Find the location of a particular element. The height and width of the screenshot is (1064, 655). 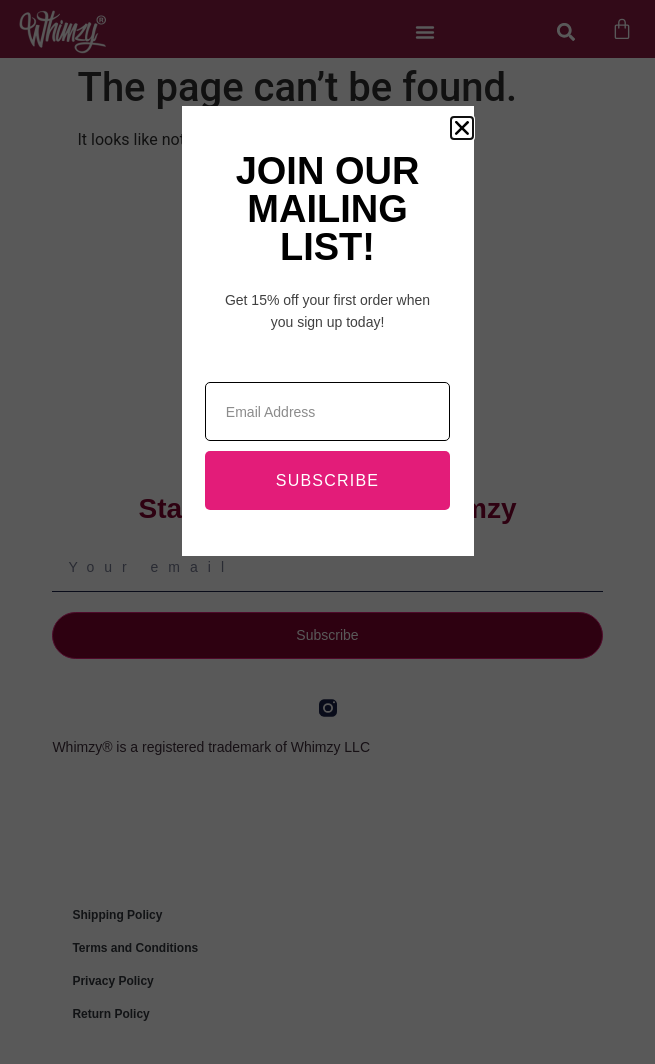

[button] is located at coordinates (462, 128).